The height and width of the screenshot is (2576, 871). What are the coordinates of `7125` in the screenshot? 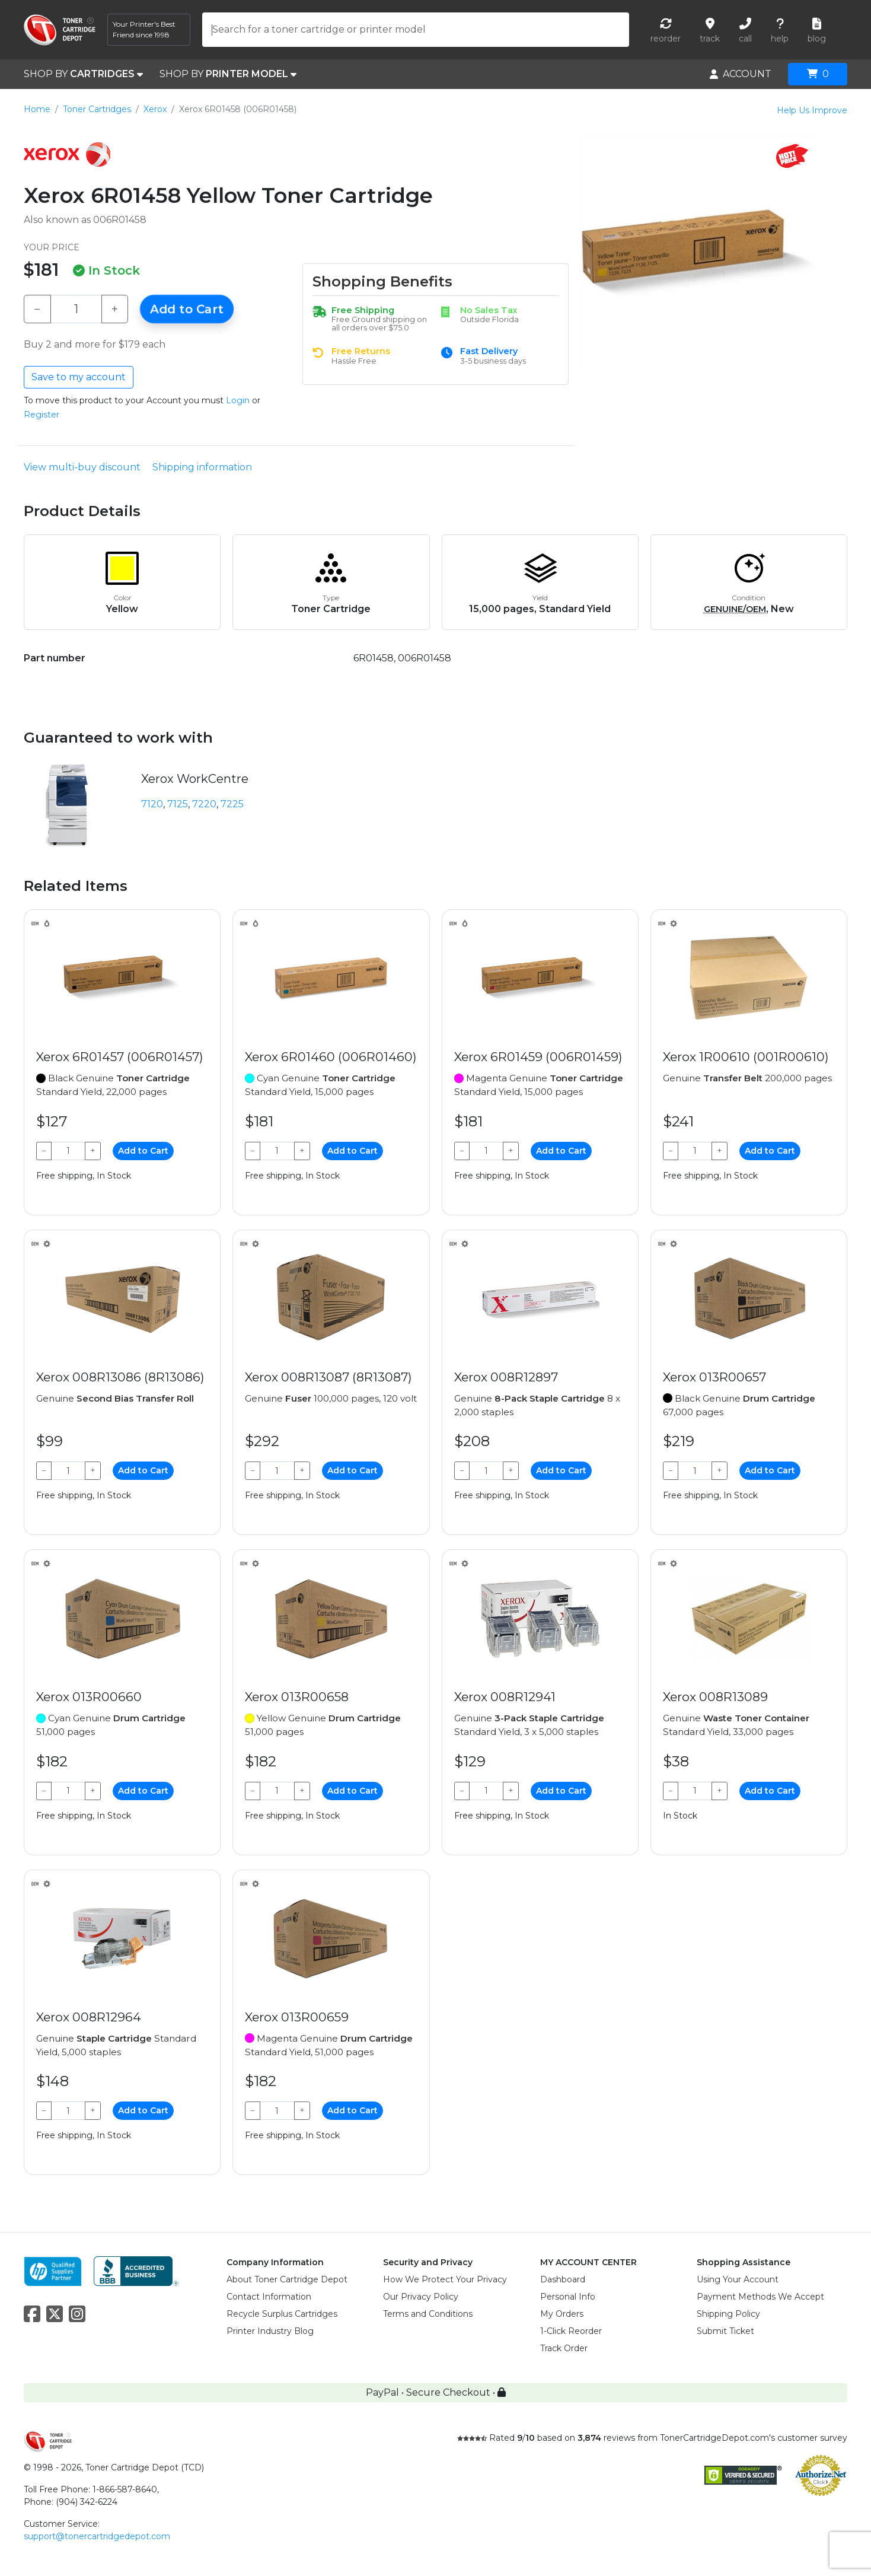 It's located at (177, 804).